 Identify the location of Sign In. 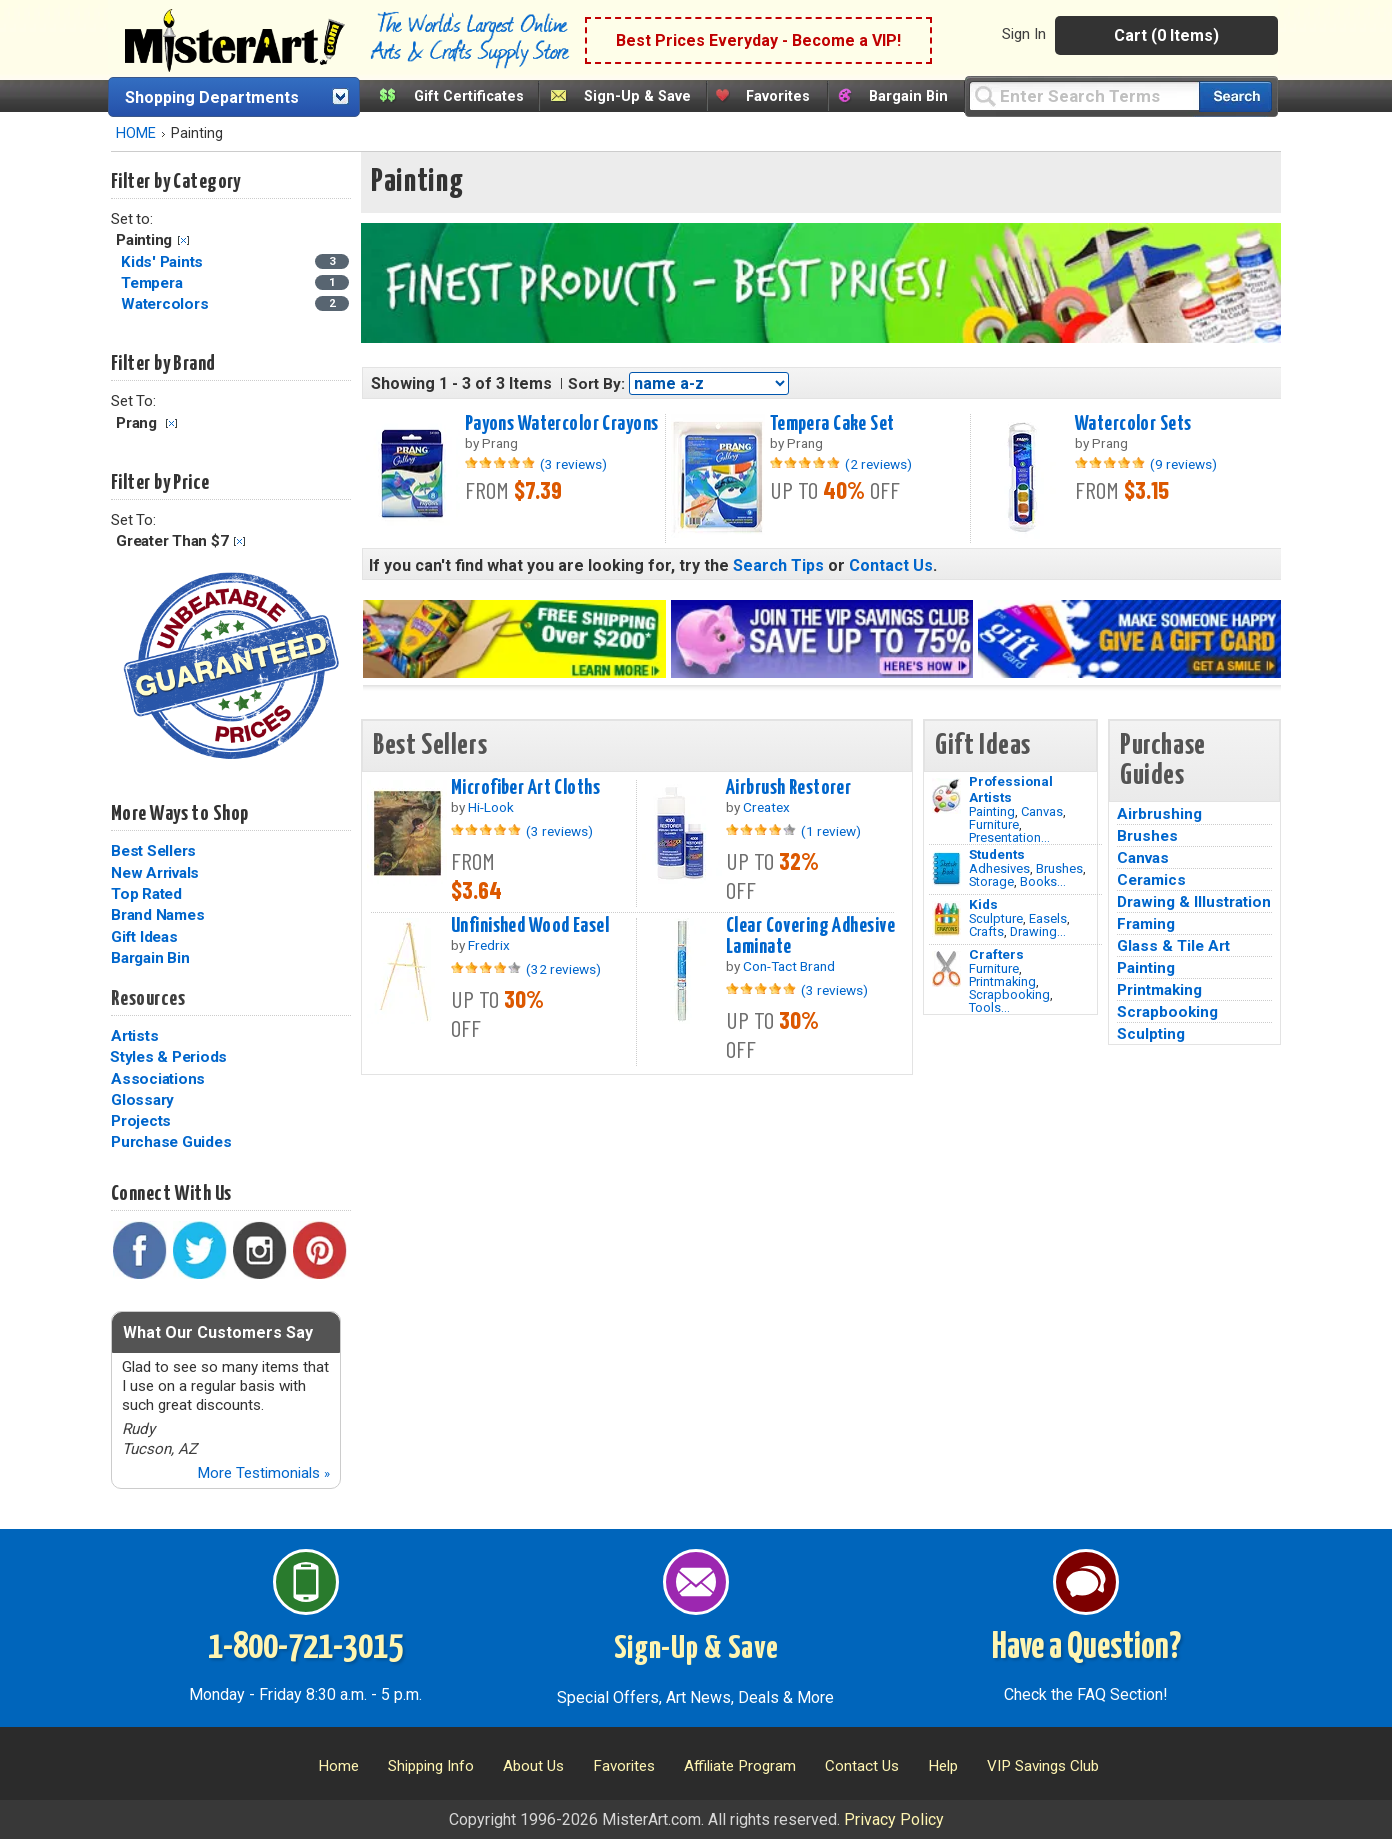
(1024, 34).